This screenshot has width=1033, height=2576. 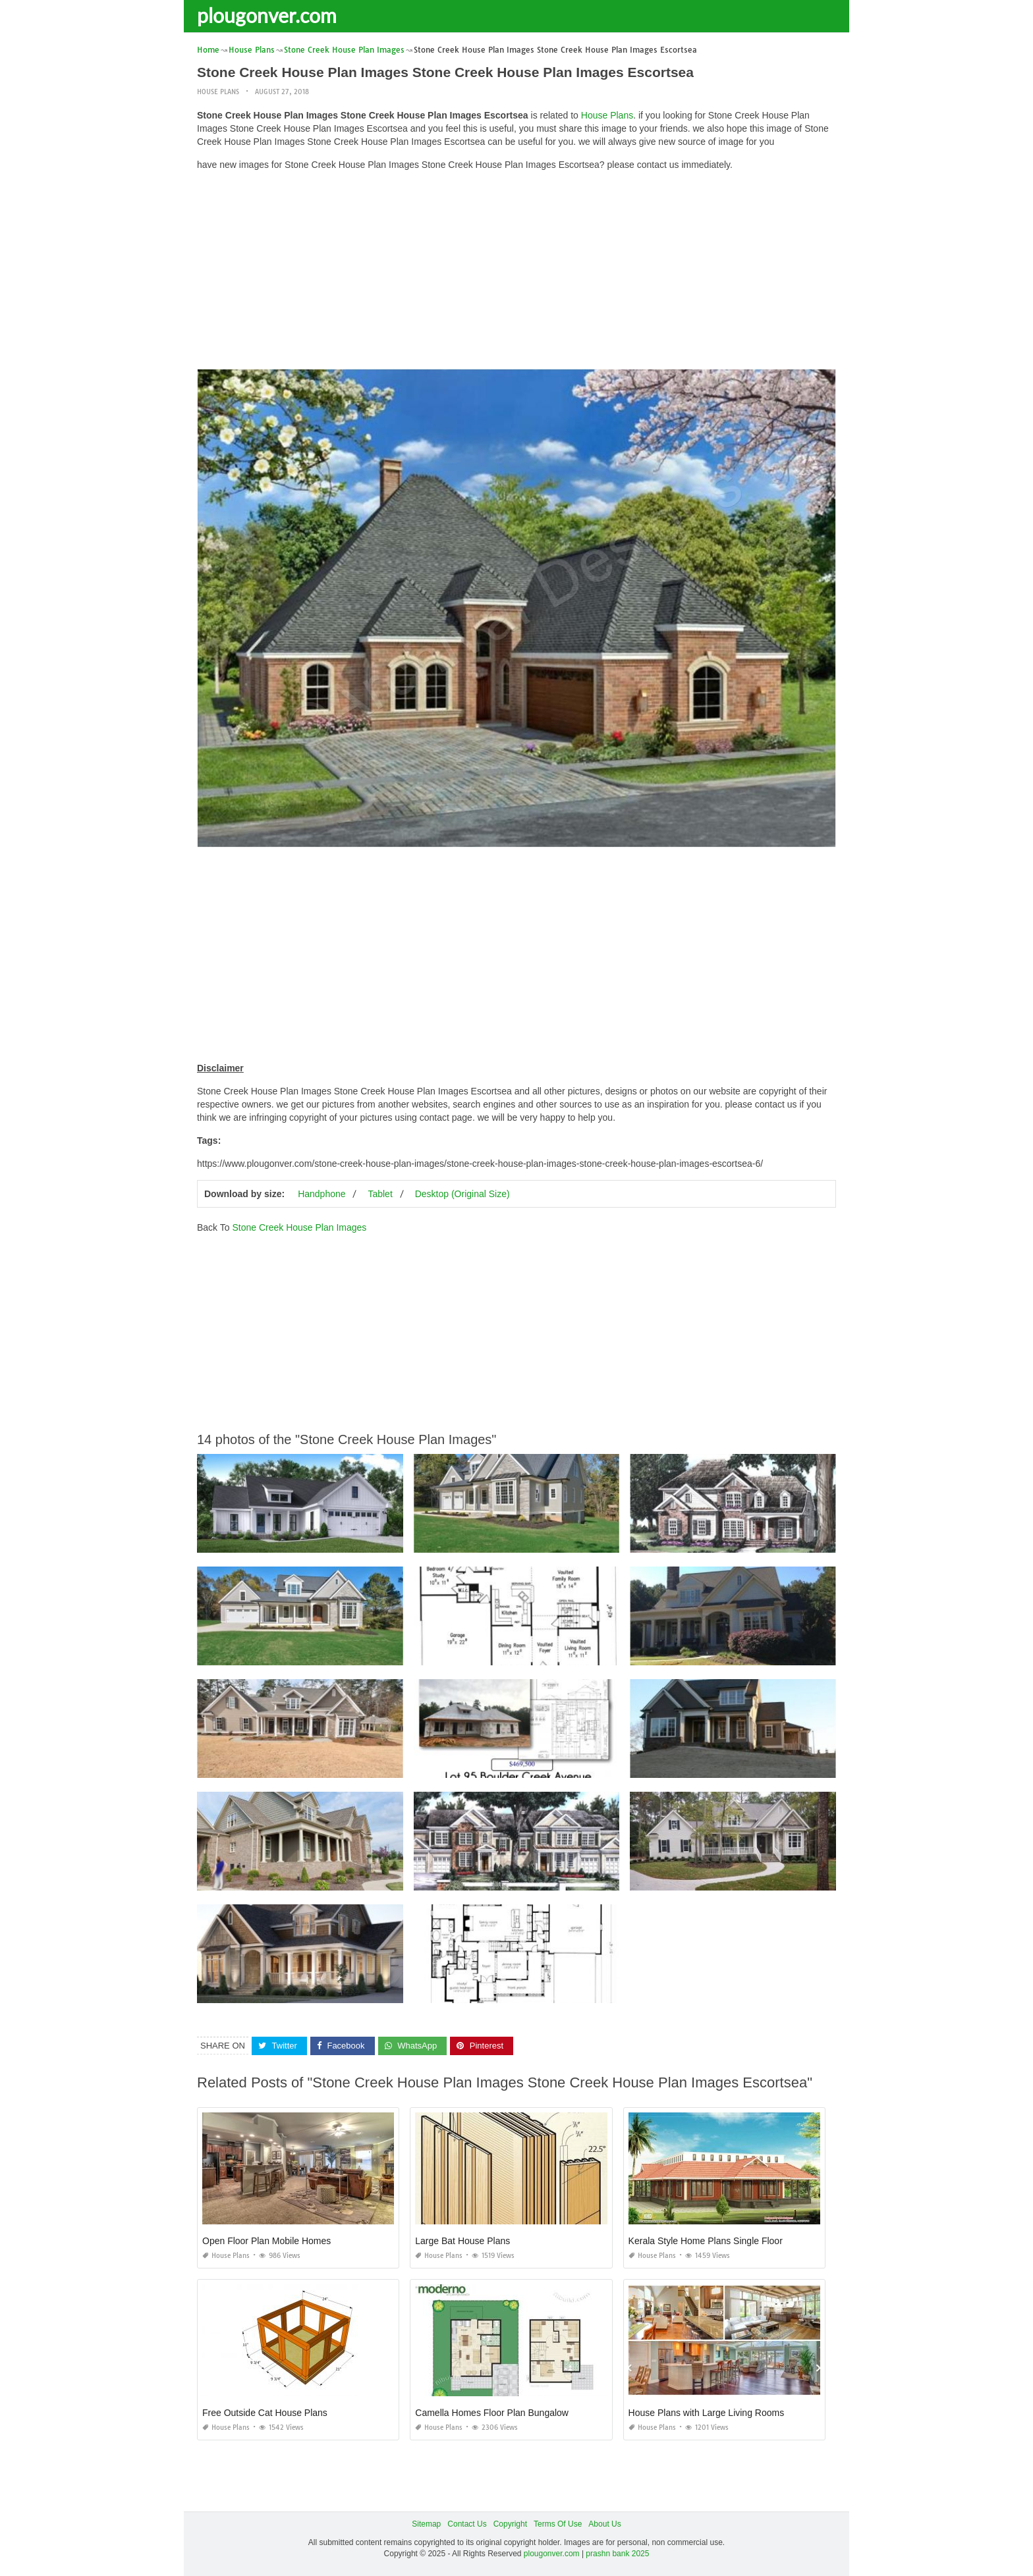 What do you see at coordinates (264, 2412) in the screenshot?
I see `Free Outside Cat House Plans` at bounding box center [264, 2412].